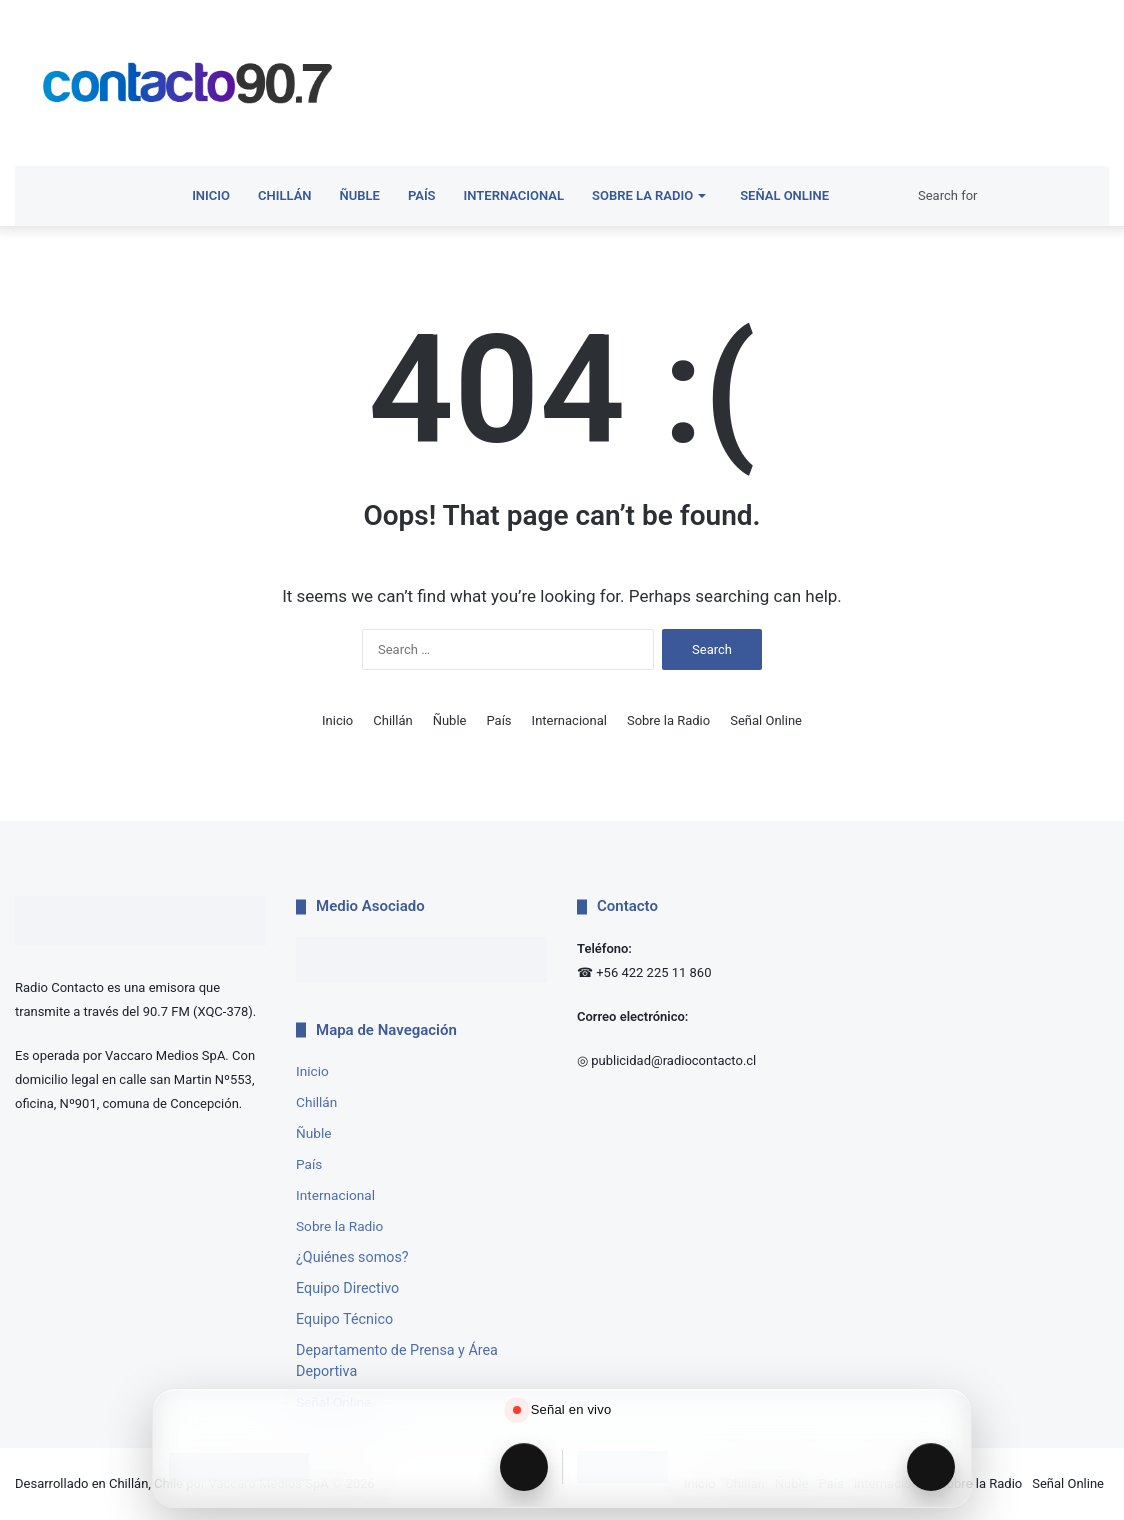  What do you see at coordinates (780, 195) in the screenshot?
I see `Señal Online` at bounding box center [780, 195].